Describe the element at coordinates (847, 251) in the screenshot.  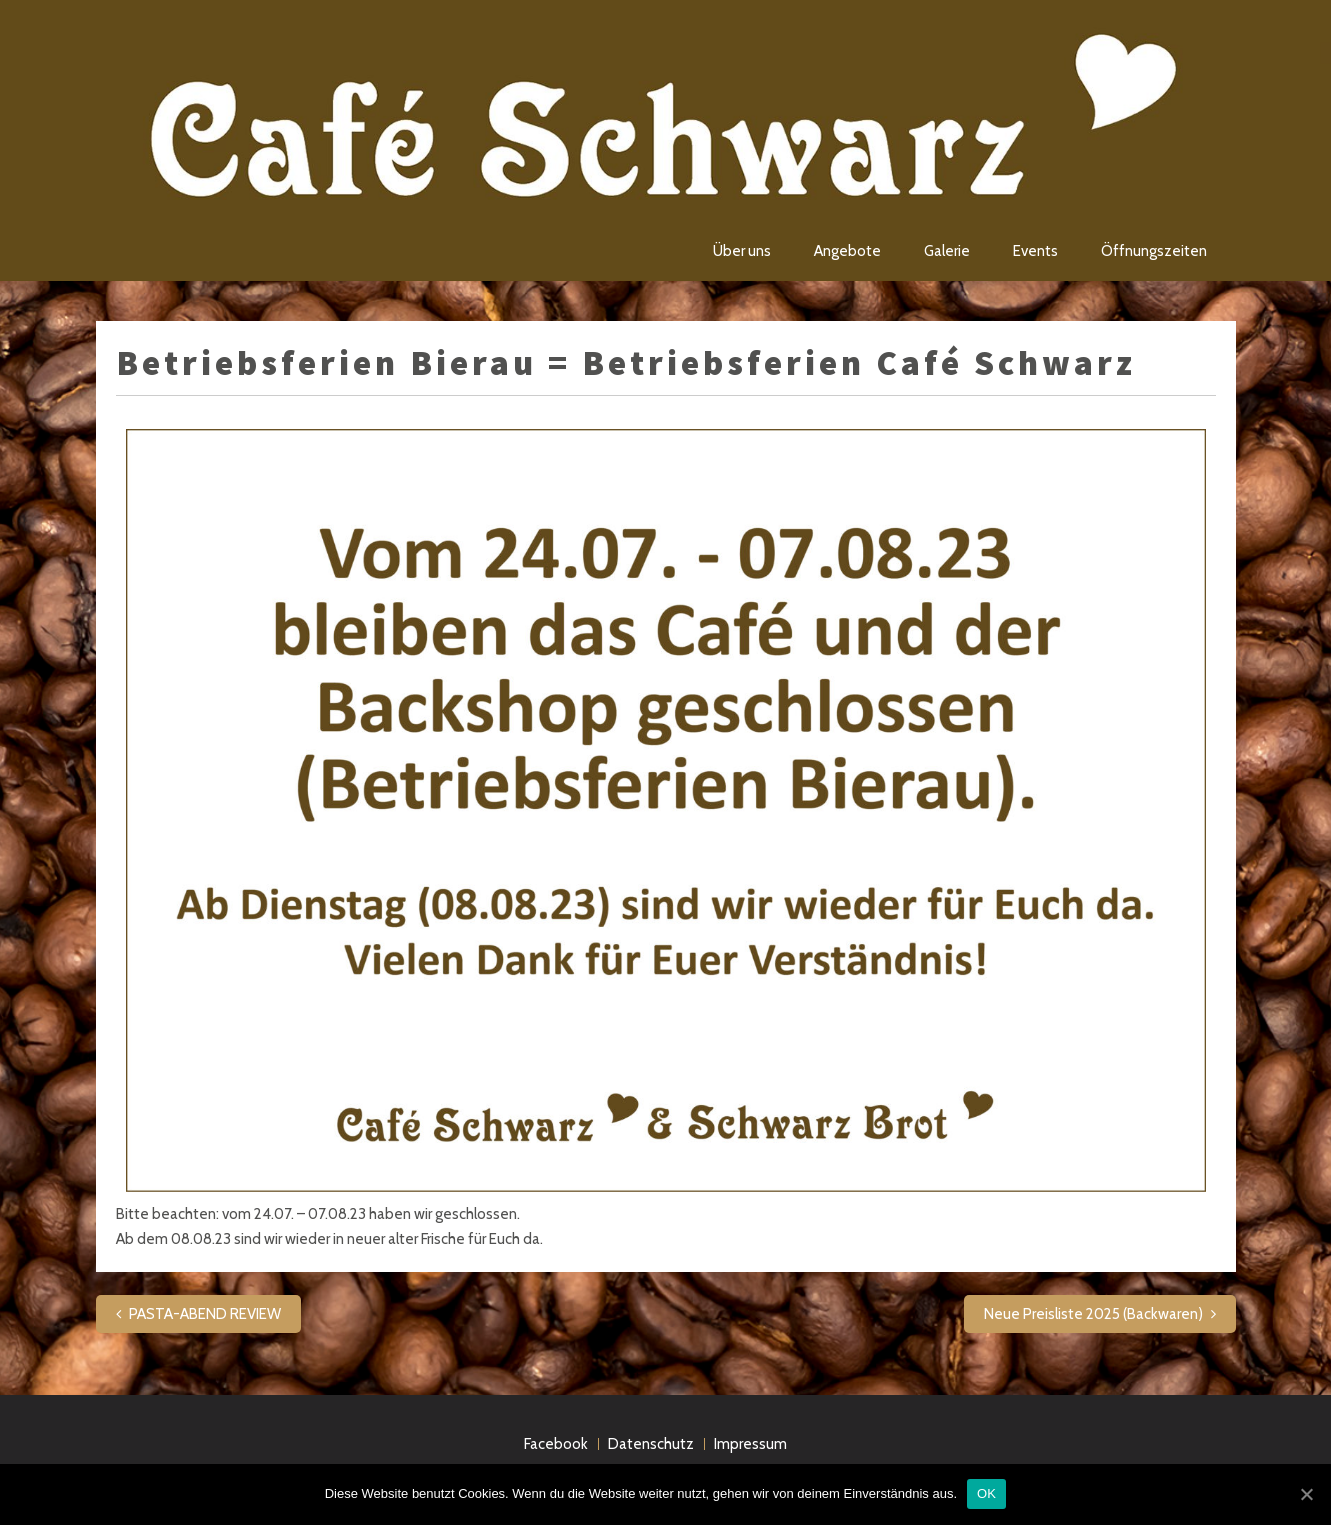
I see `Angebote` at that location.